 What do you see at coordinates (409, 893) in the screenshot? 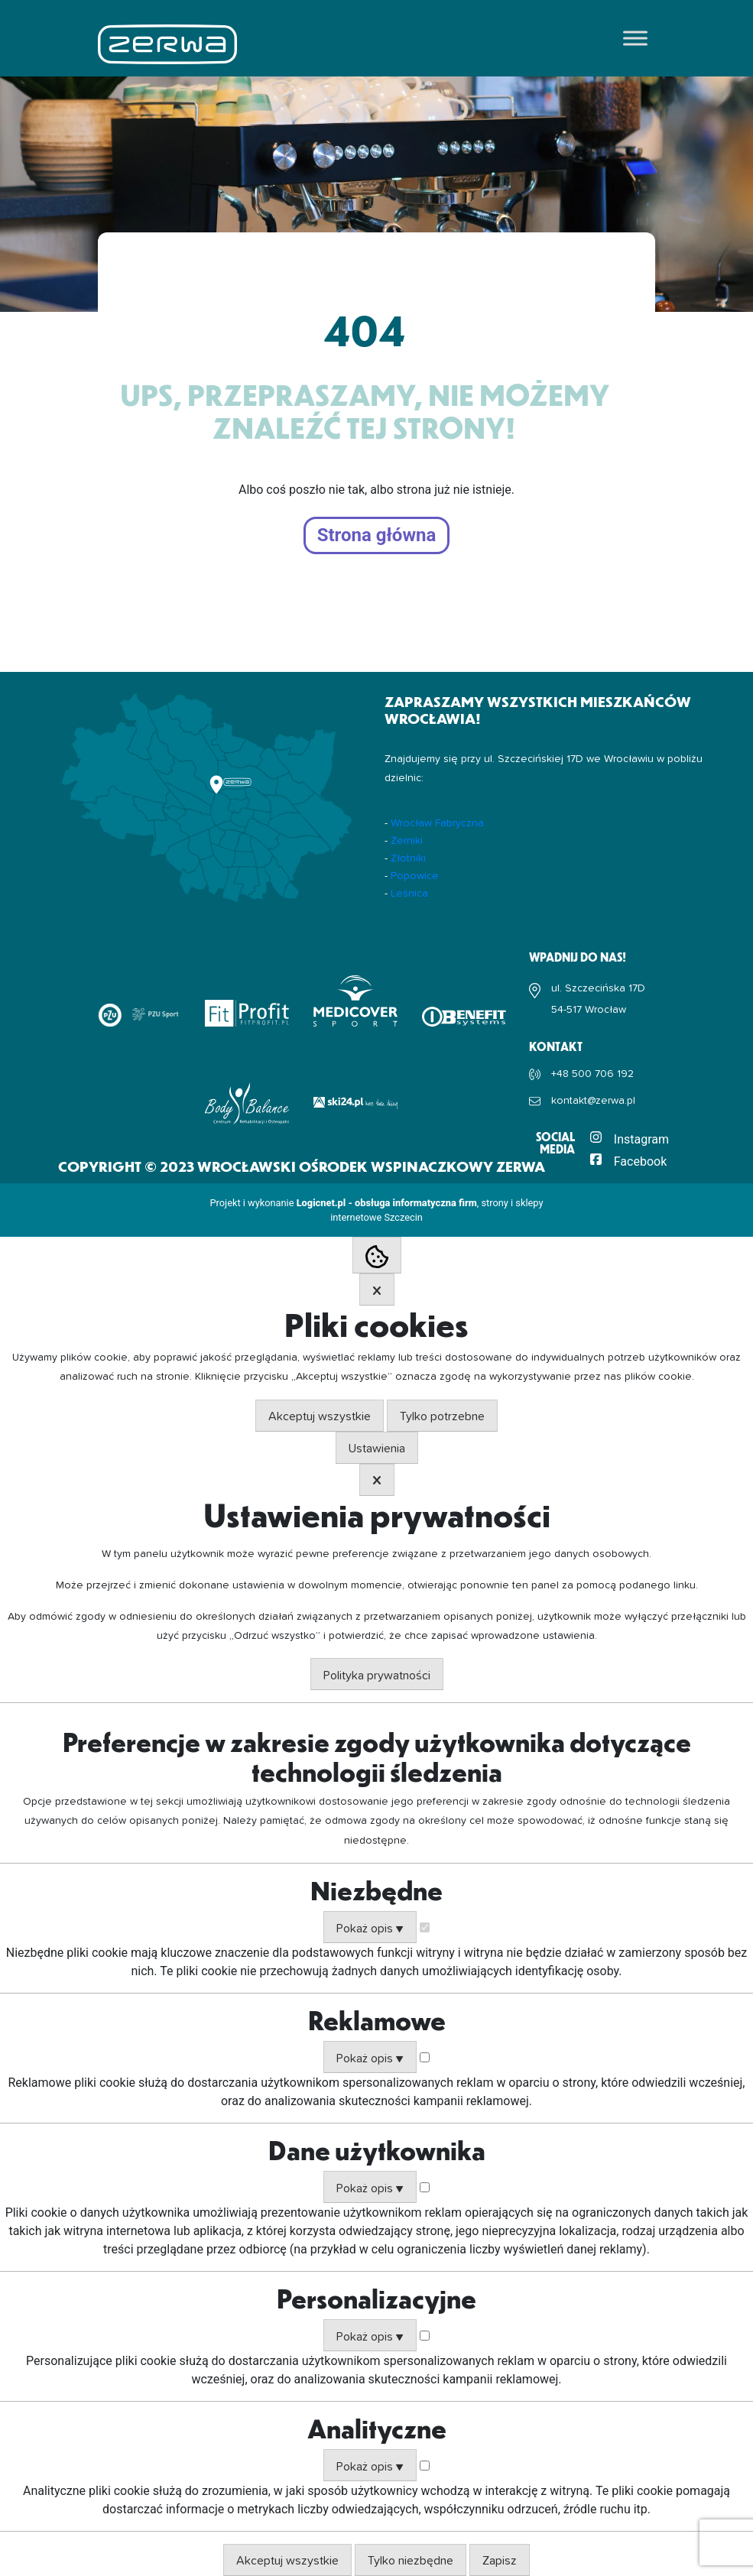
I see `Leśnica` at bounding box center [409, 893].